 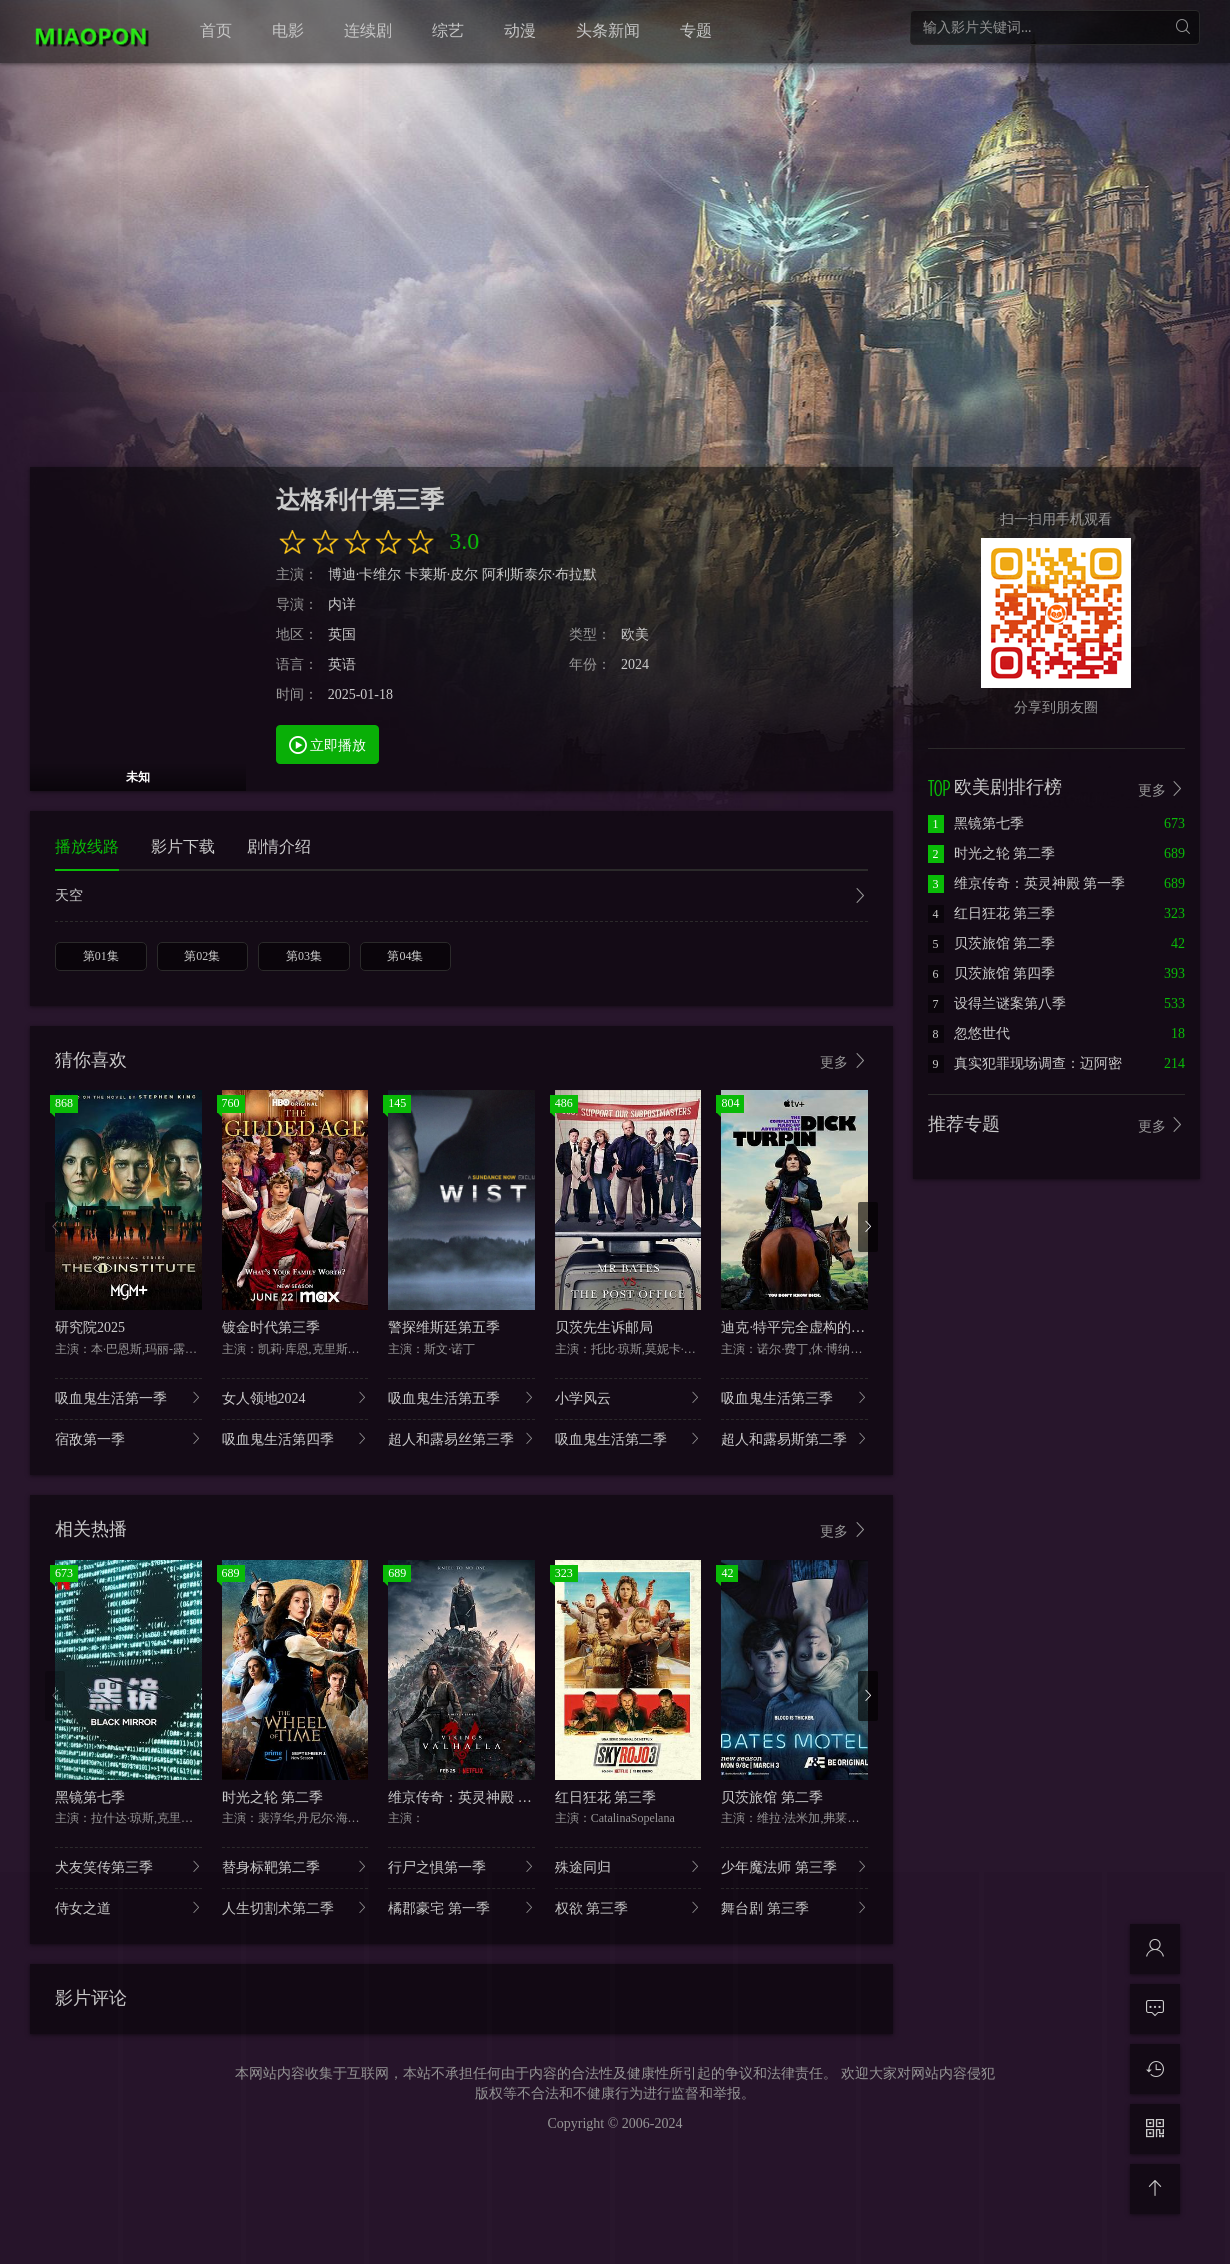 What do you see at coordinates (1025, 1063) in the screenshot?
I see `真实犯罪现场调查：迈阿密` at bounding box center [1025, 1063].